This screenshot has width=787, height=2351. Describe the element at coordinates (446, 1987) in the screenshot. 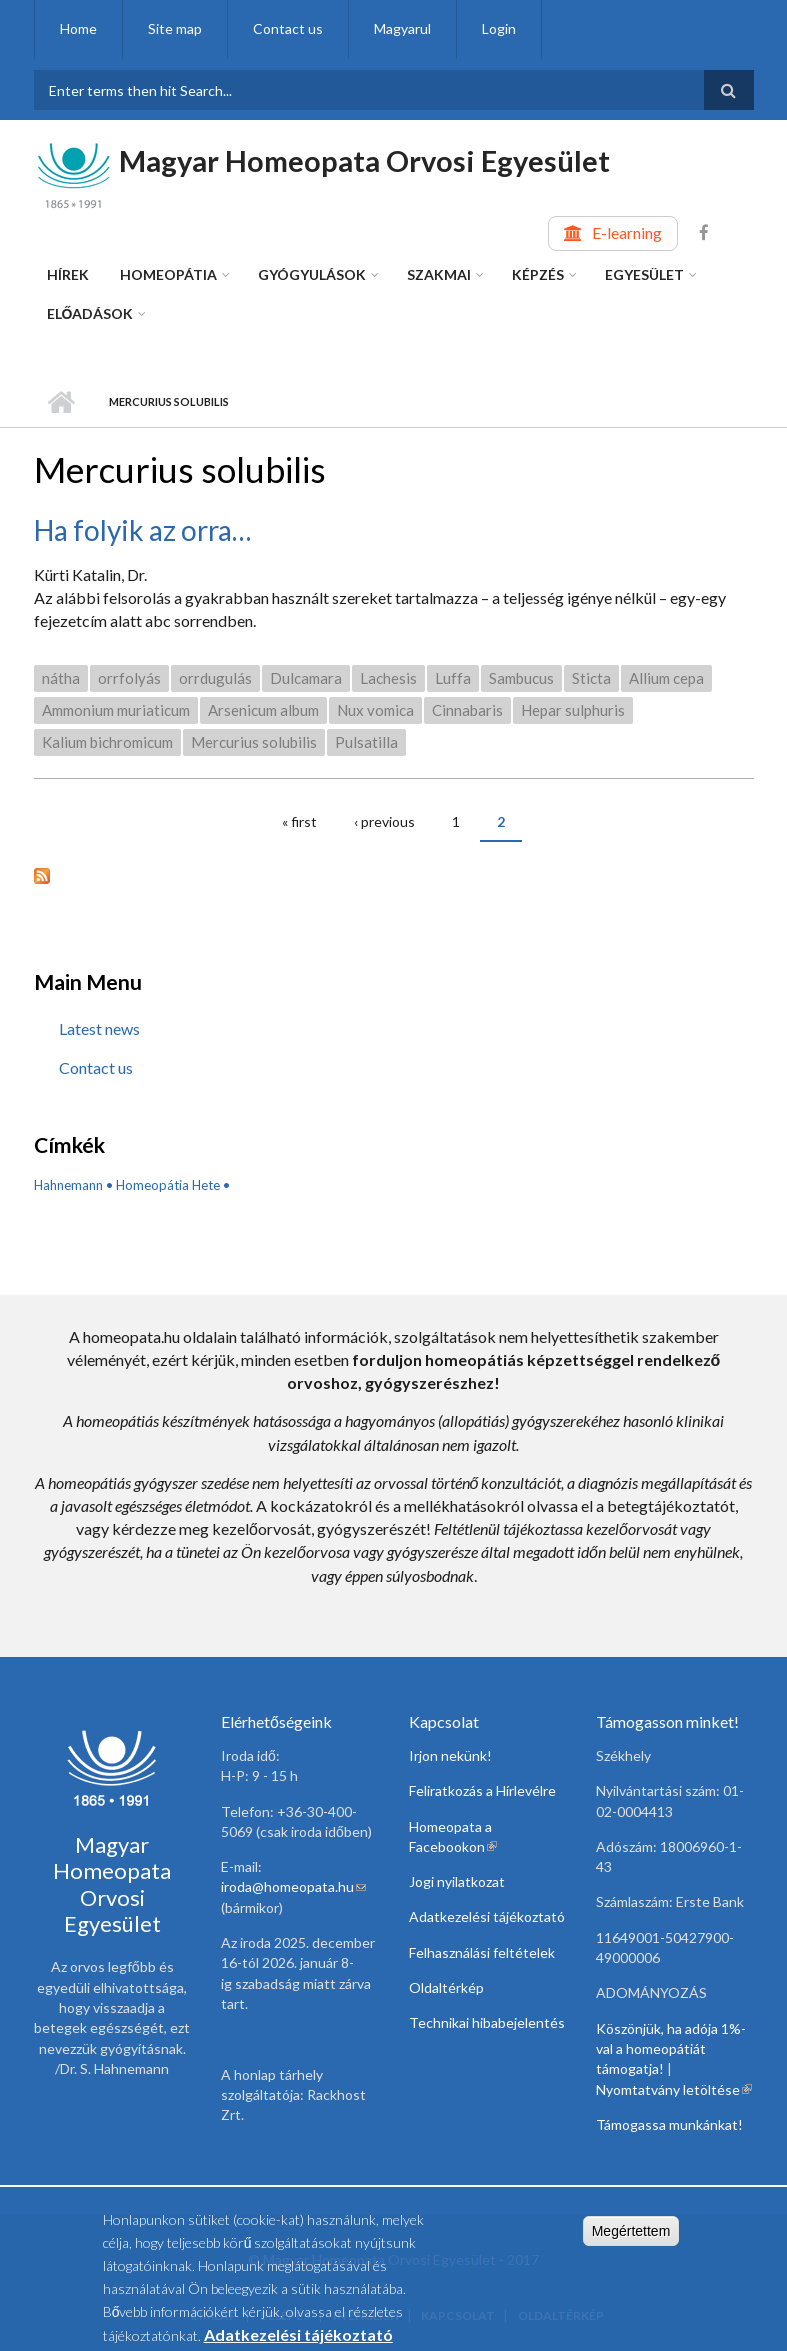

I see `Oldaltérkép` at that location.